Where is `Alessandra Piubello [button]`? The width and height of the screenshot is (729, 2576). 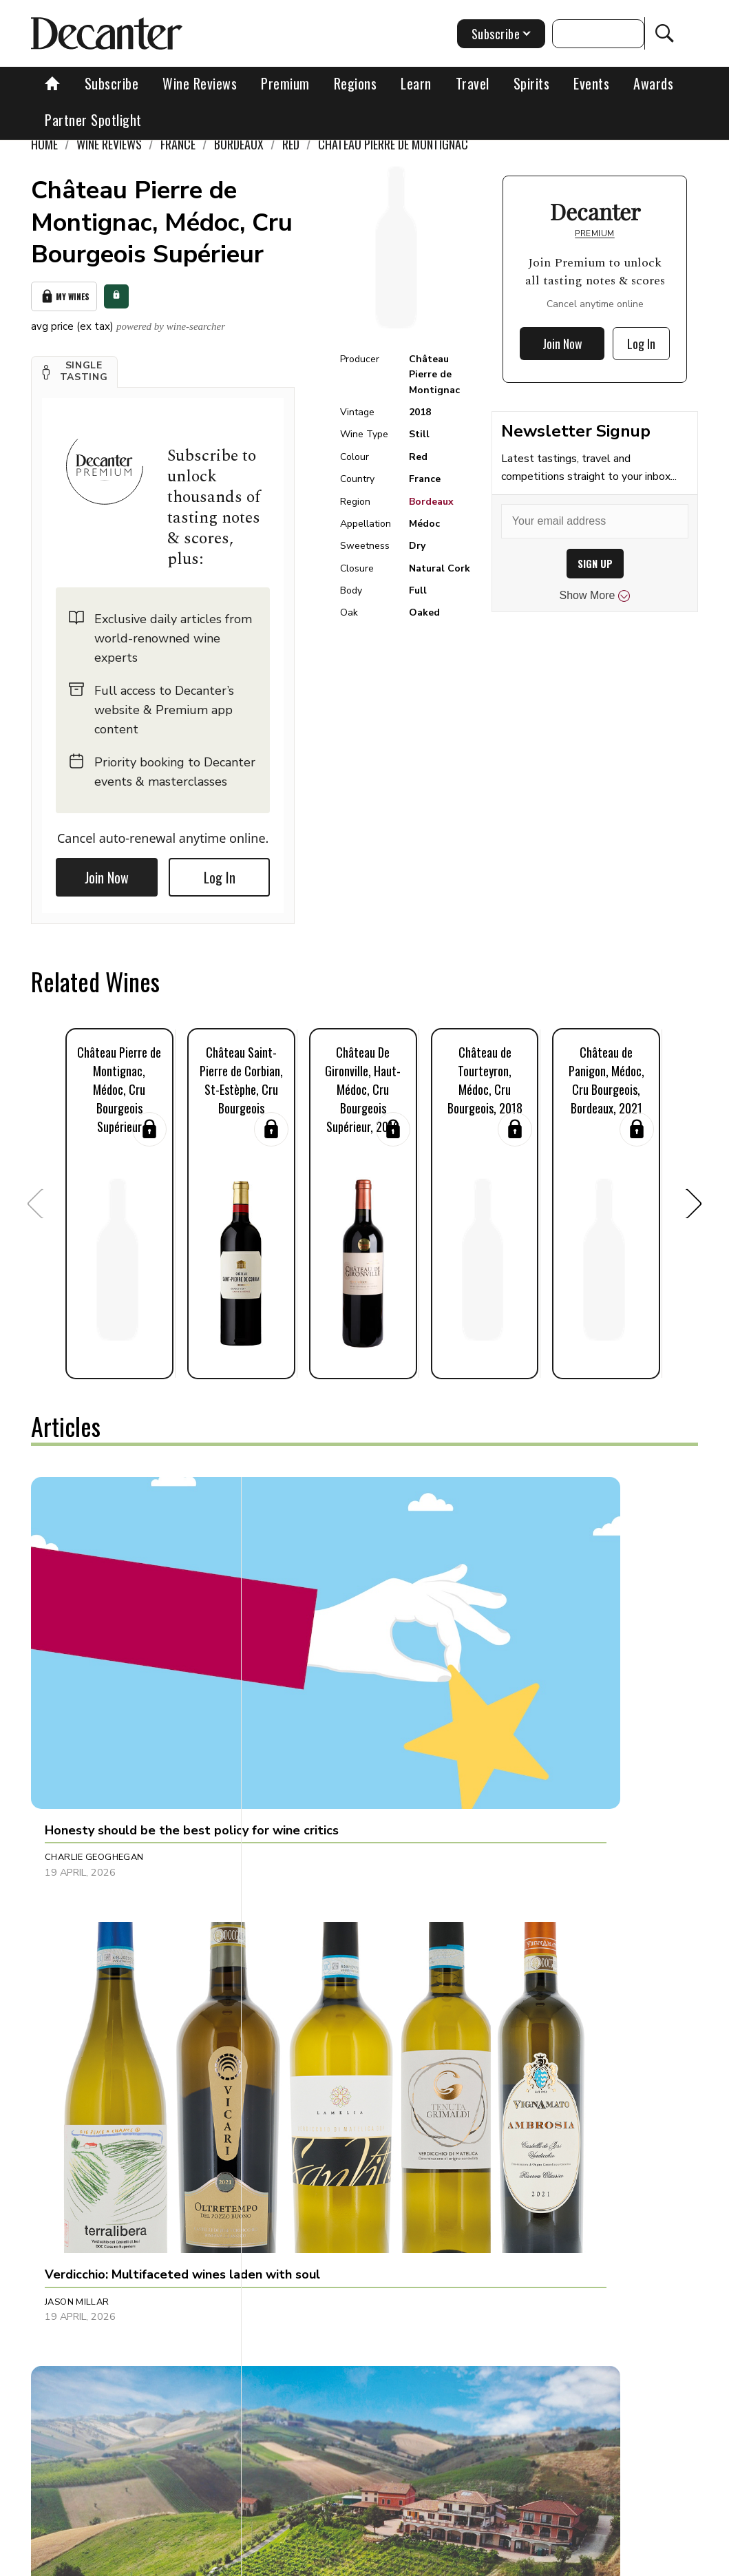
Alessandra Piubello [button] is located at coordinates (538, 1665).